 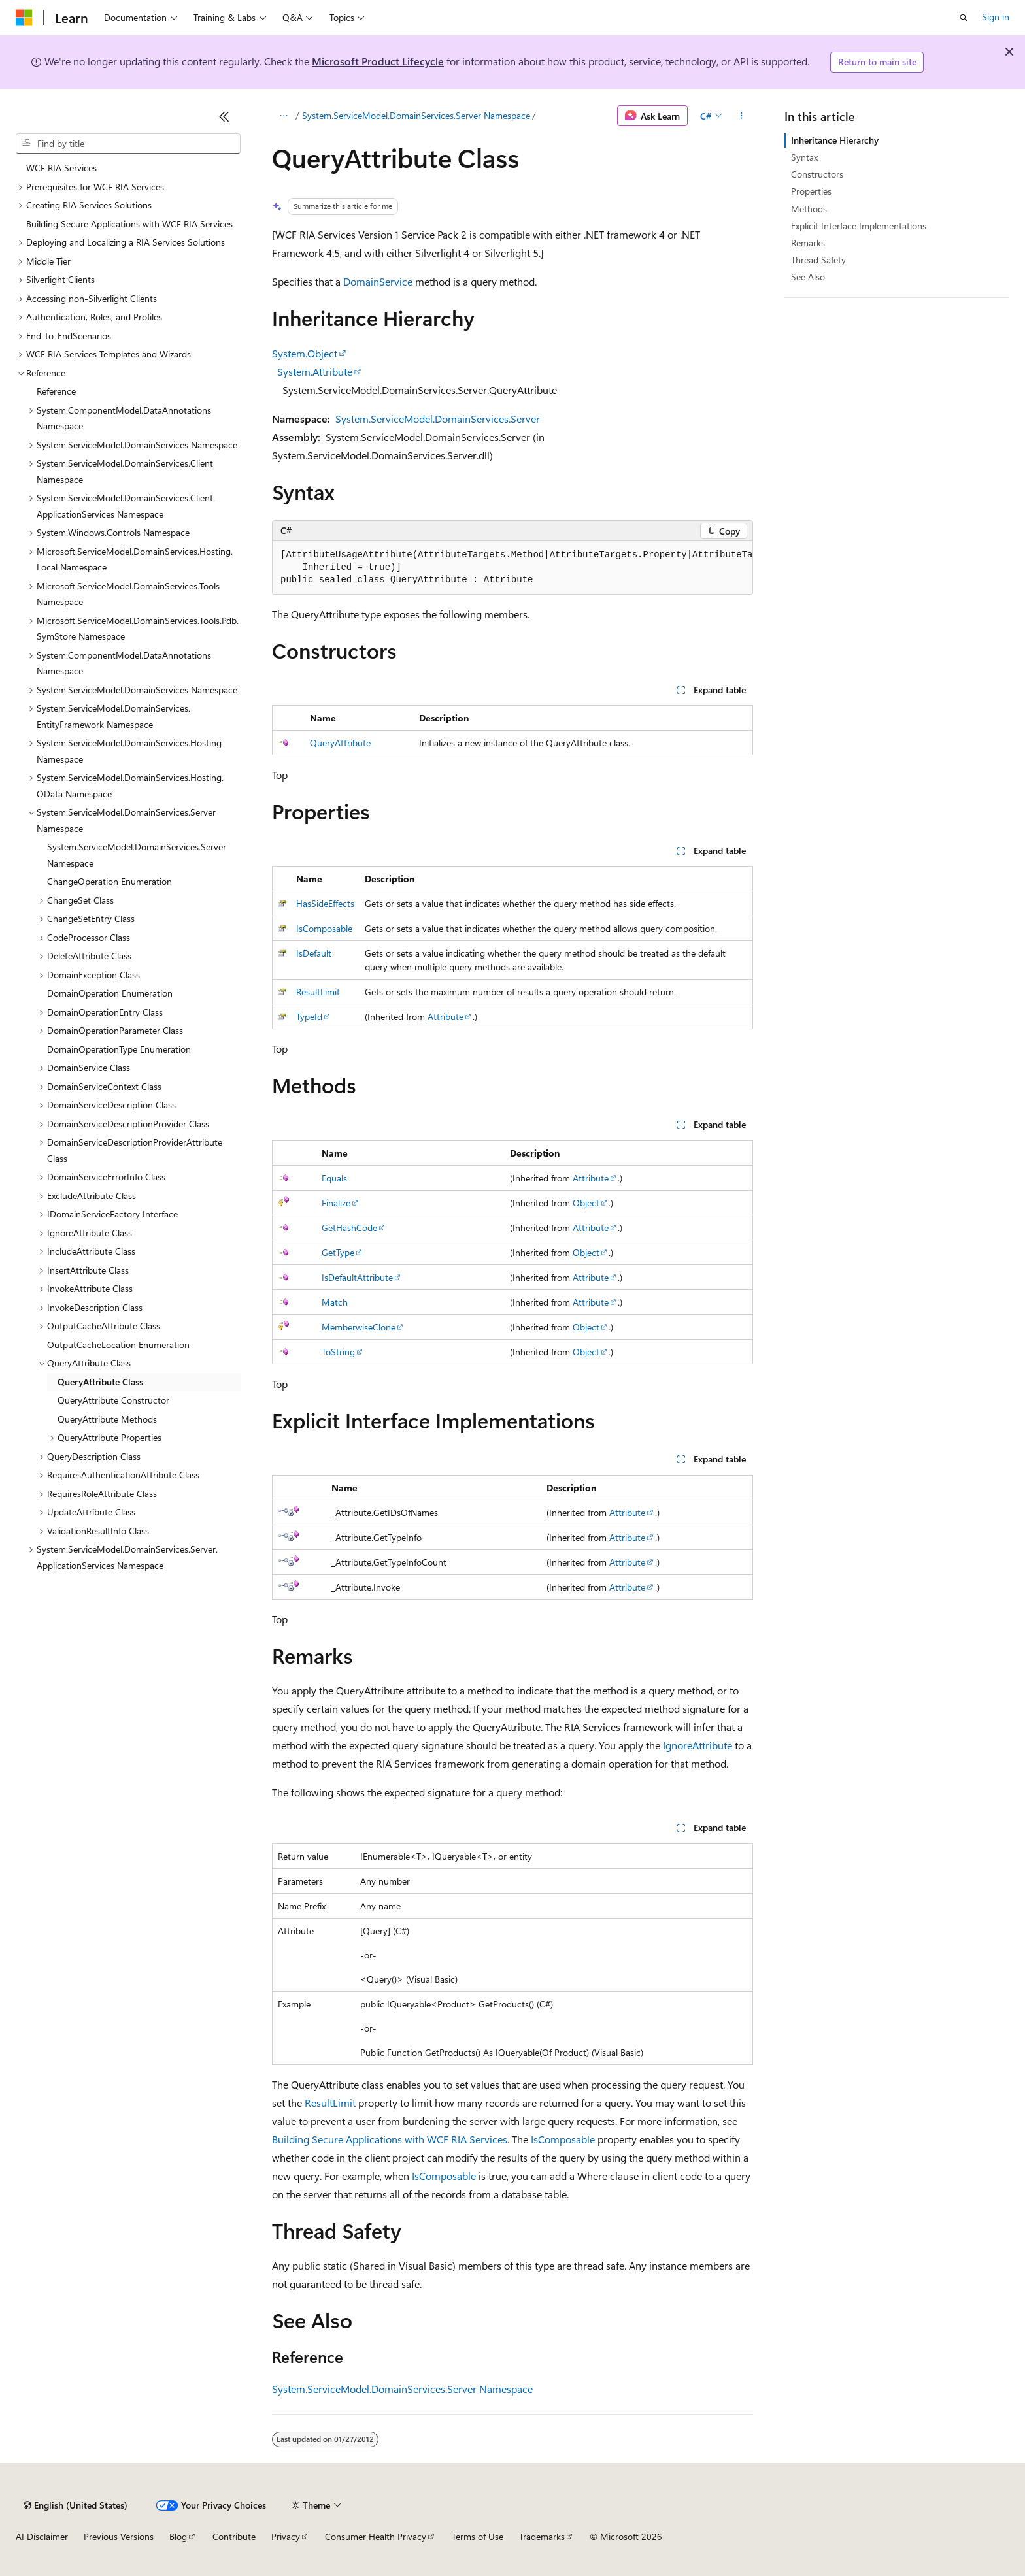 What do you see at coordinates (313, 953) in the screenshot?
I see `IsDefault` at bounding box center [313, 953].